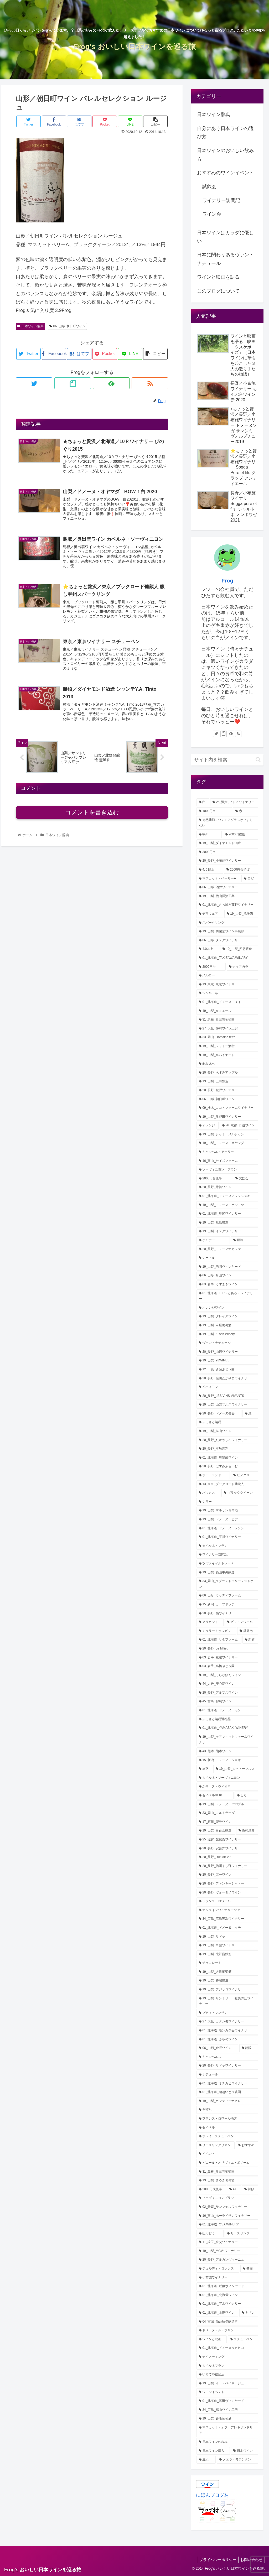 The image size is (269, 2576). Describe the element at coordinates (225, 237) in the screenshot. I see `日本ワインはカラダに優しい` at that location.